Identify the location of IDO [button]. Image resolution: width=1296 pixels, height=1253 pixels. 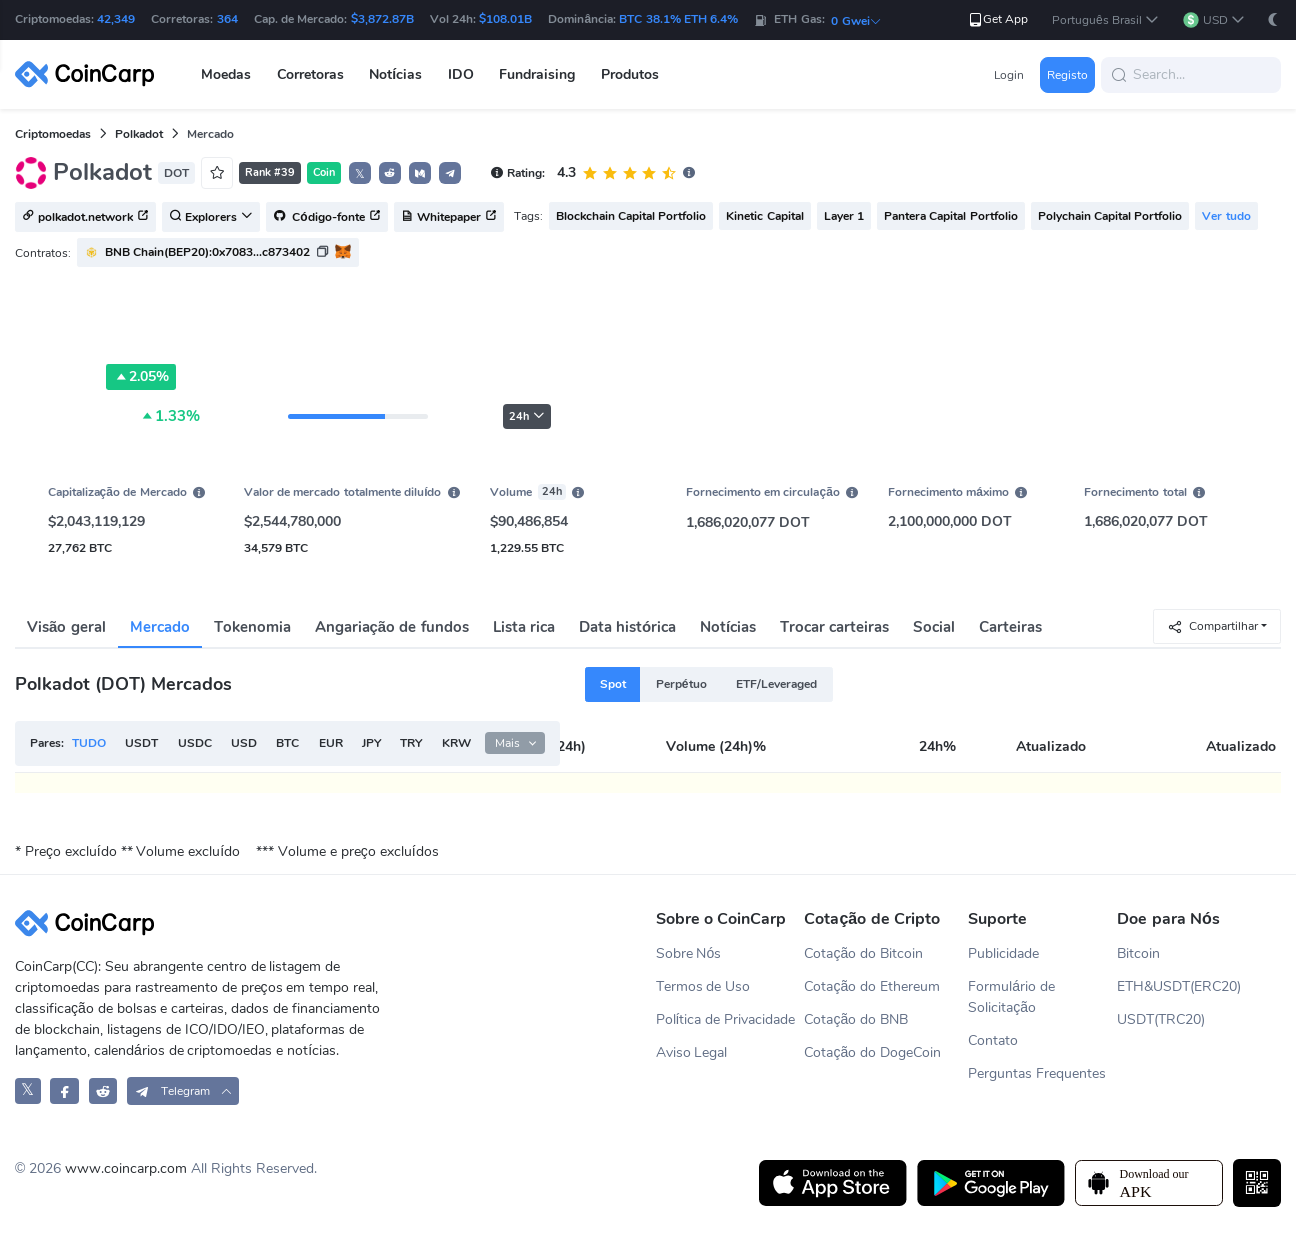
(461, 74).